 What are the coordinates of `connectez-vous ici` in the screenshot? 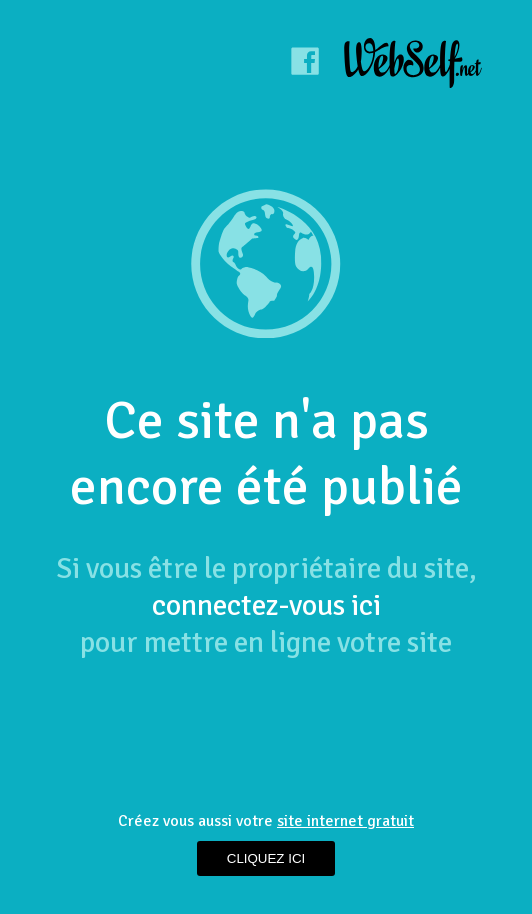 It's located at (266, 605).